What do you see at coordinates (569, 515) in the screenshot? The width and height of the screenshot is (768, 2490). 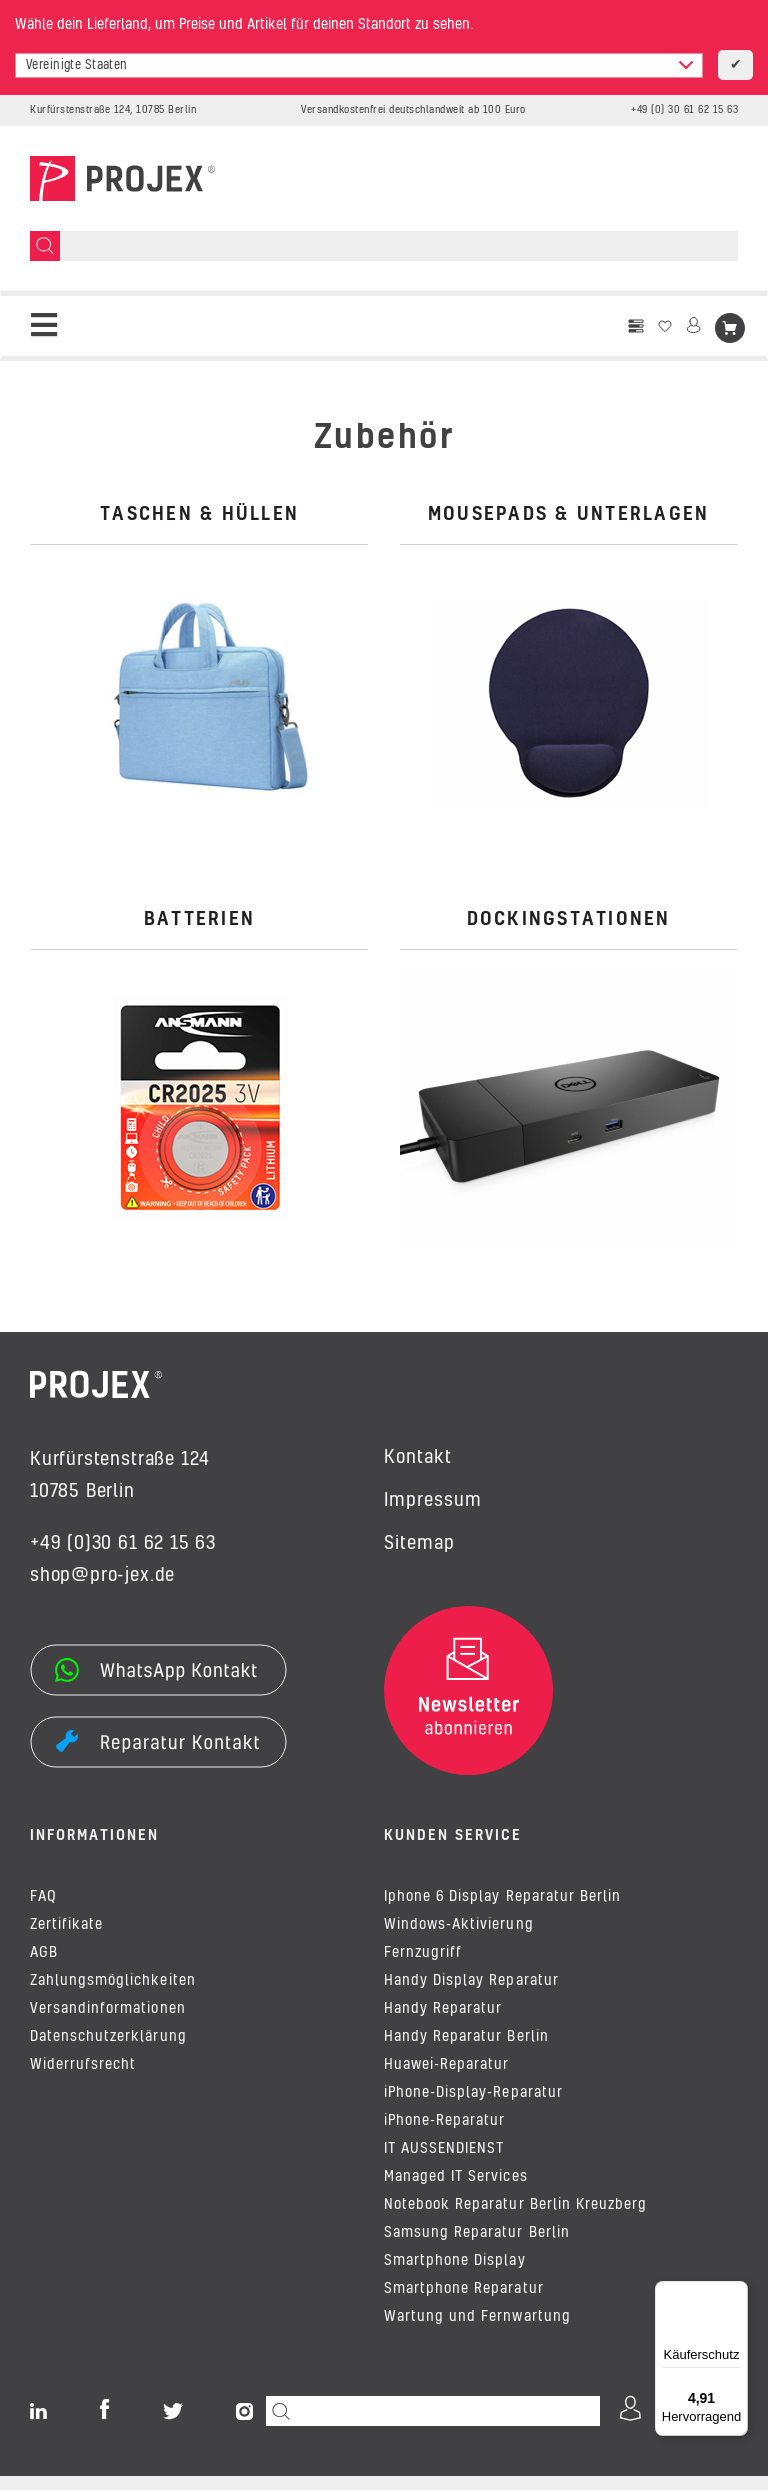 I see `Mousepads & Unterlagen` at bounding box center [569, 515].